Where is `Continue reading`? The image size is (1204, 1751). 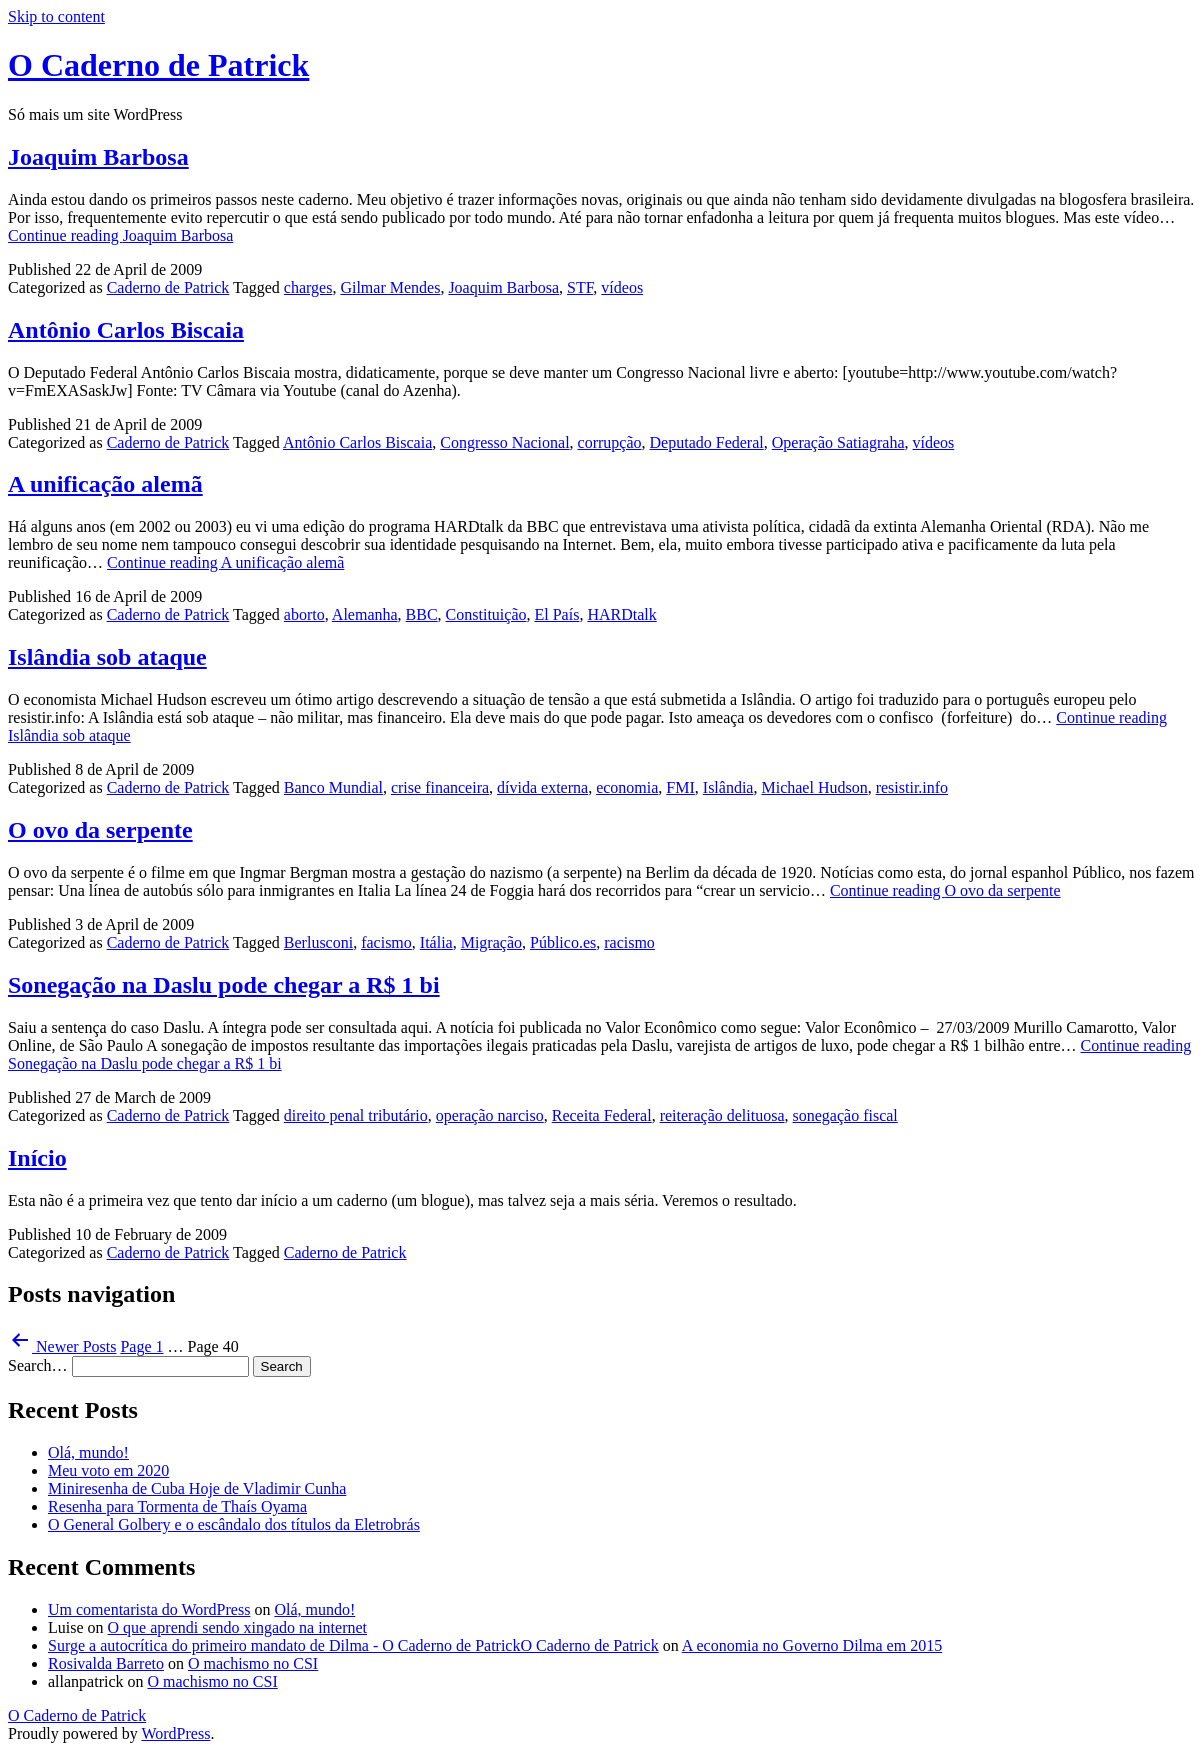 Continue reading is located at coordinates (120, 235).